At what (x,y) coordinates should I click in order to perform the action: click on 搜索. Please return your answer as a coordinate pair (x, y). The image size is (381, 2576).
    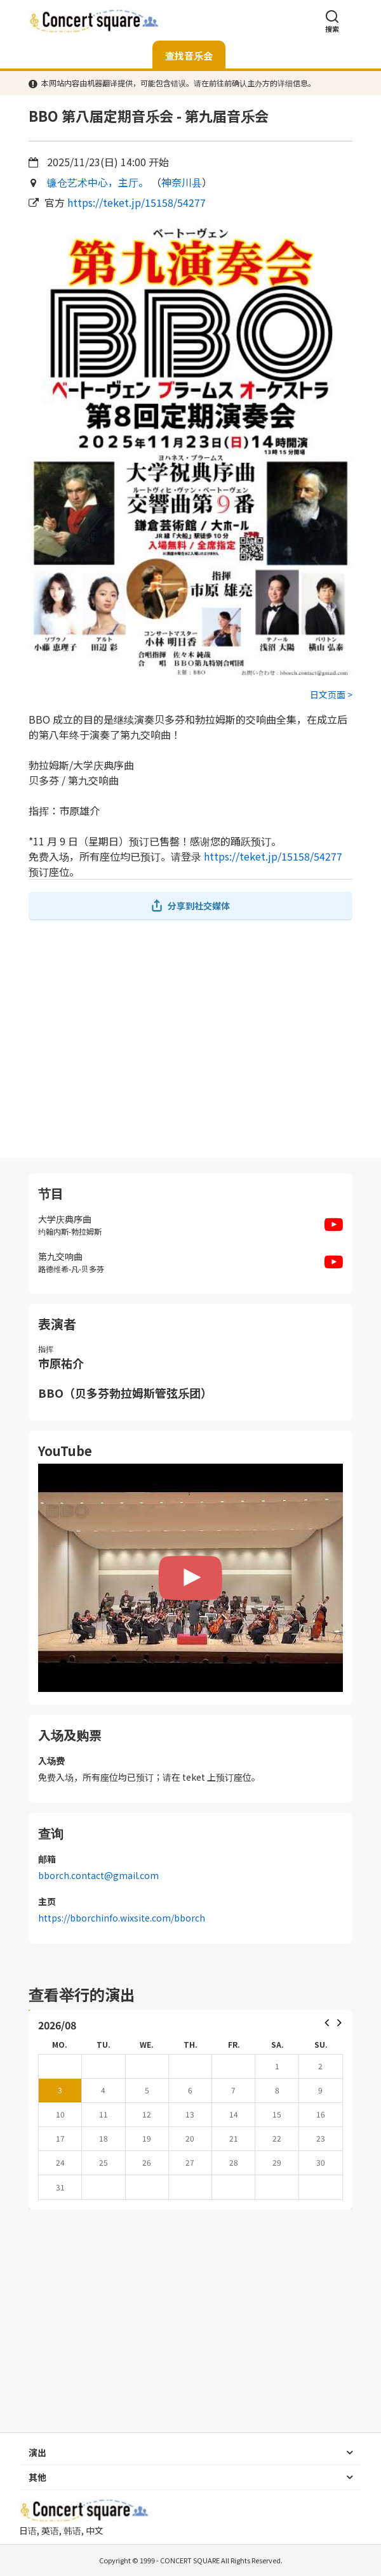
    Looking at the image, I should click on (332, 20).